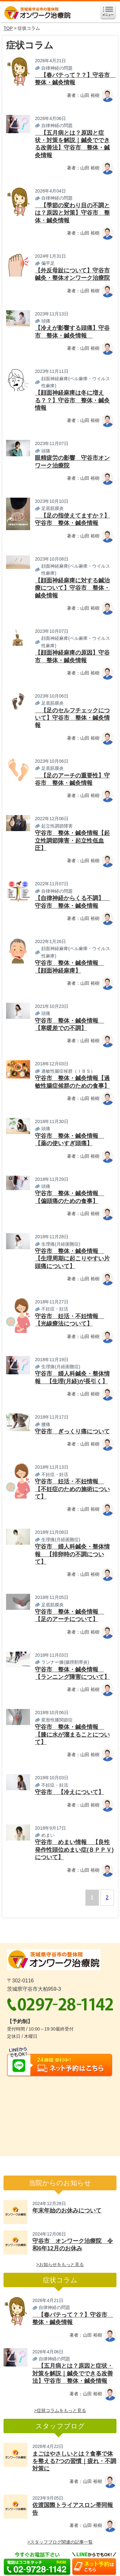  Describe the element at coordinates (72, 213) in the screenshot. I see `【季節の変わり目の不調とは？原因と対策】守谷市 整体・鍼灸情報` at that location.